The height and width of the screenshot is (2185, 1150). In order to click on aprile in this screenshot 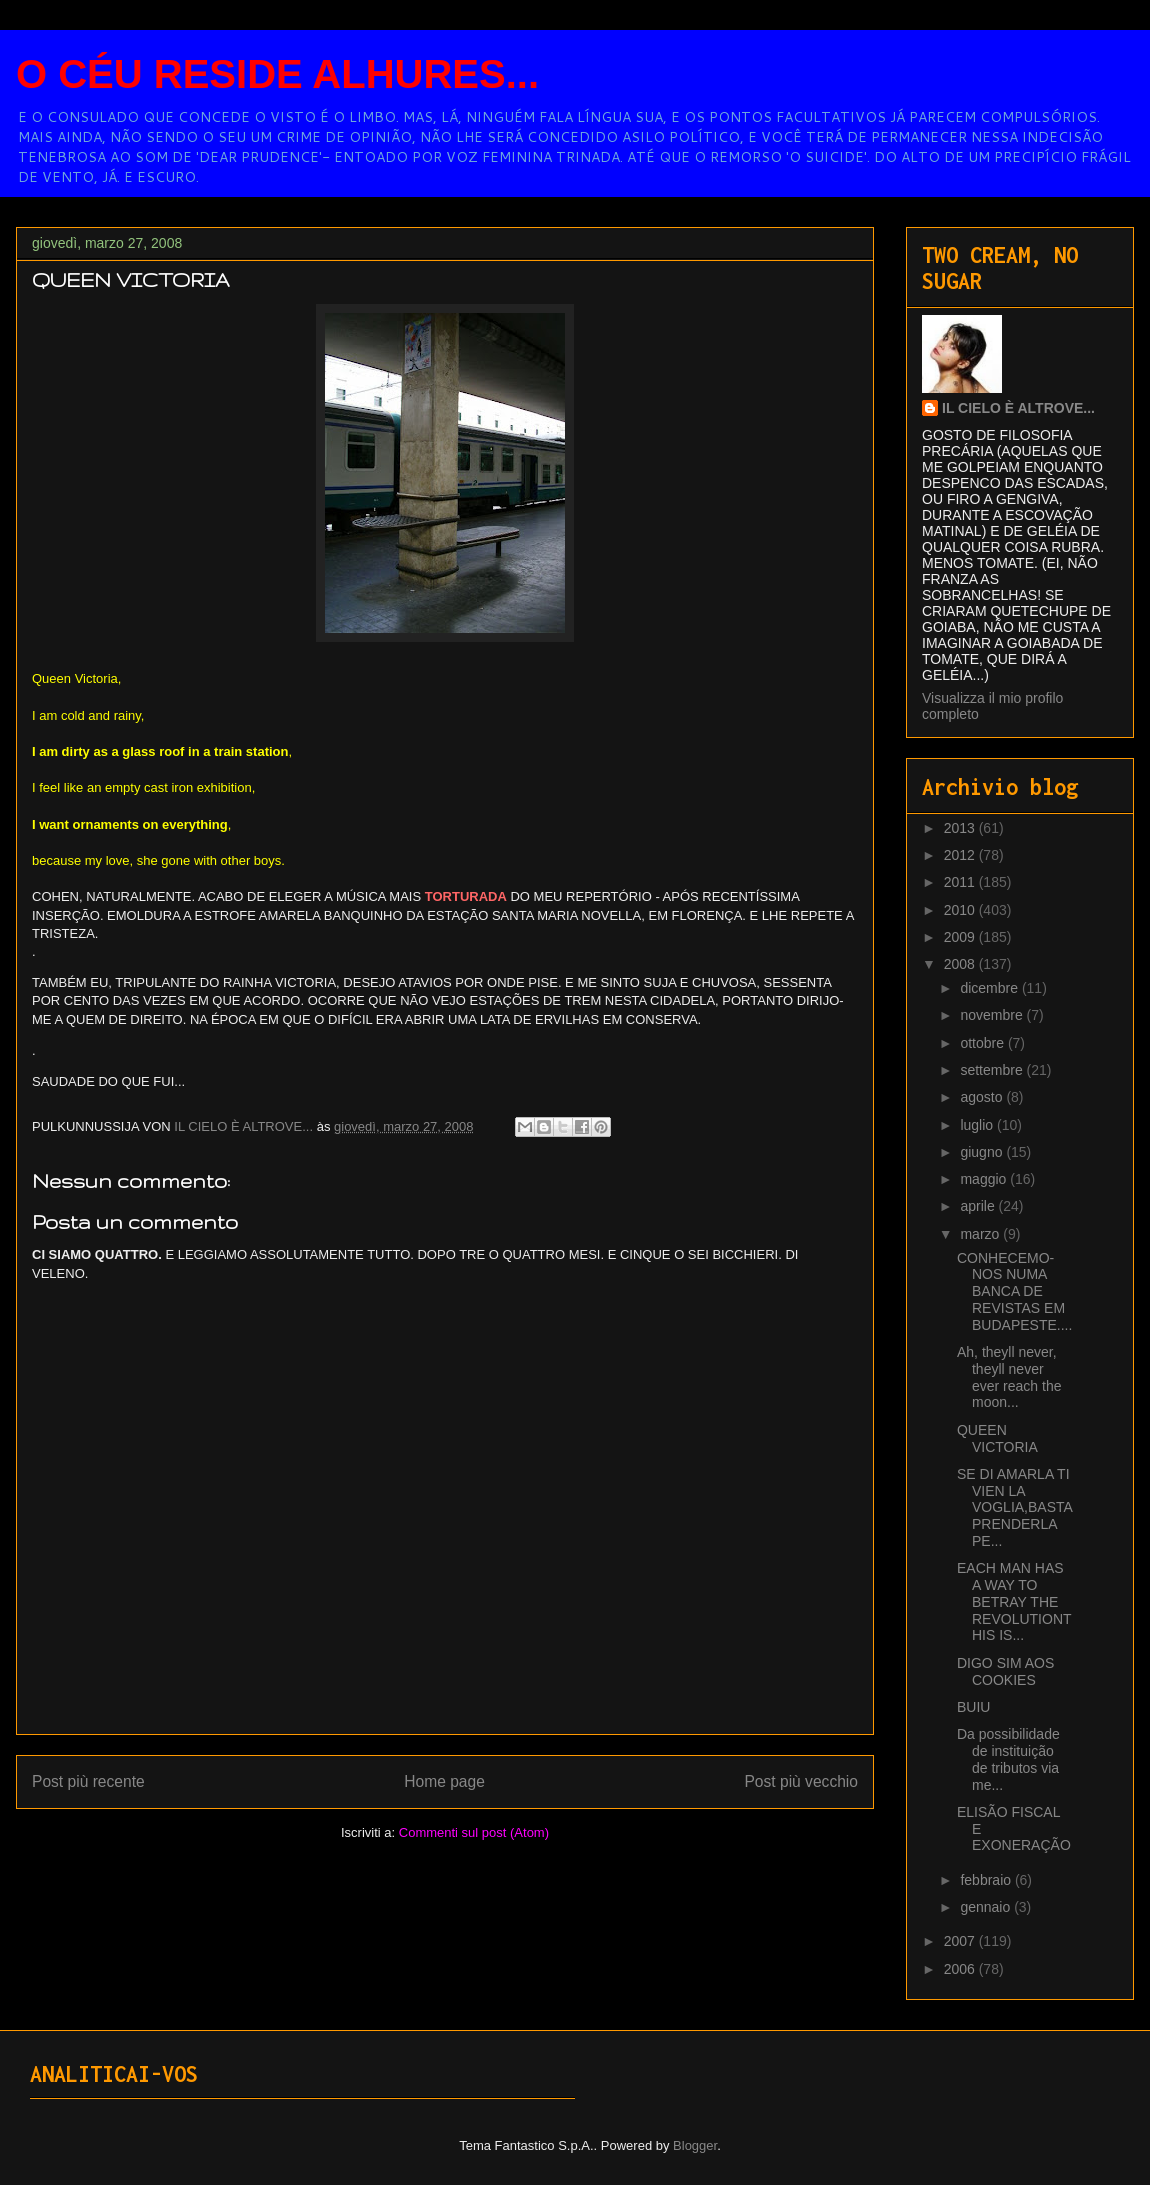, I will do `click(979, 1206)`.